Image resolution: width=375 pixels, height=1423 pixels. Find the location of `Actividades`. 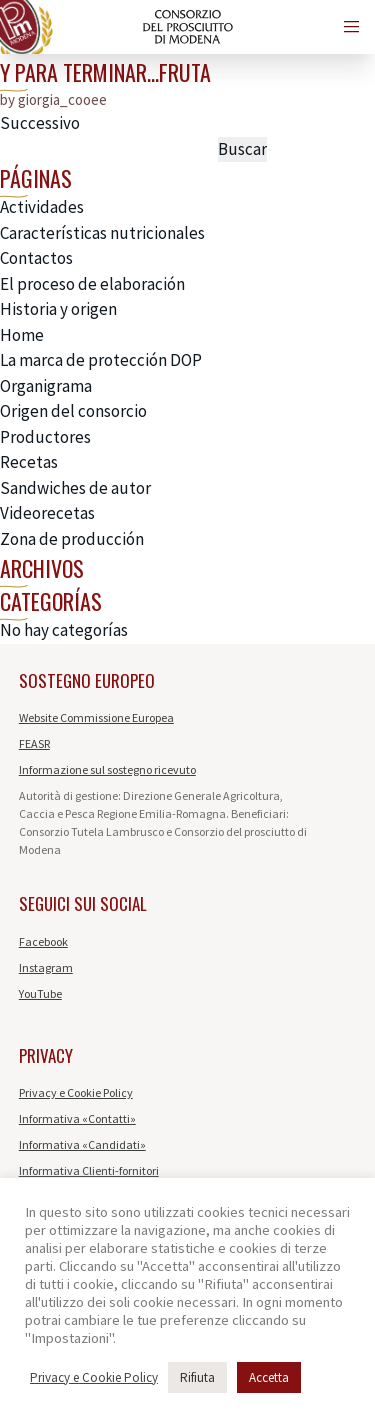

Actividades is located at coordinates (42, 207).